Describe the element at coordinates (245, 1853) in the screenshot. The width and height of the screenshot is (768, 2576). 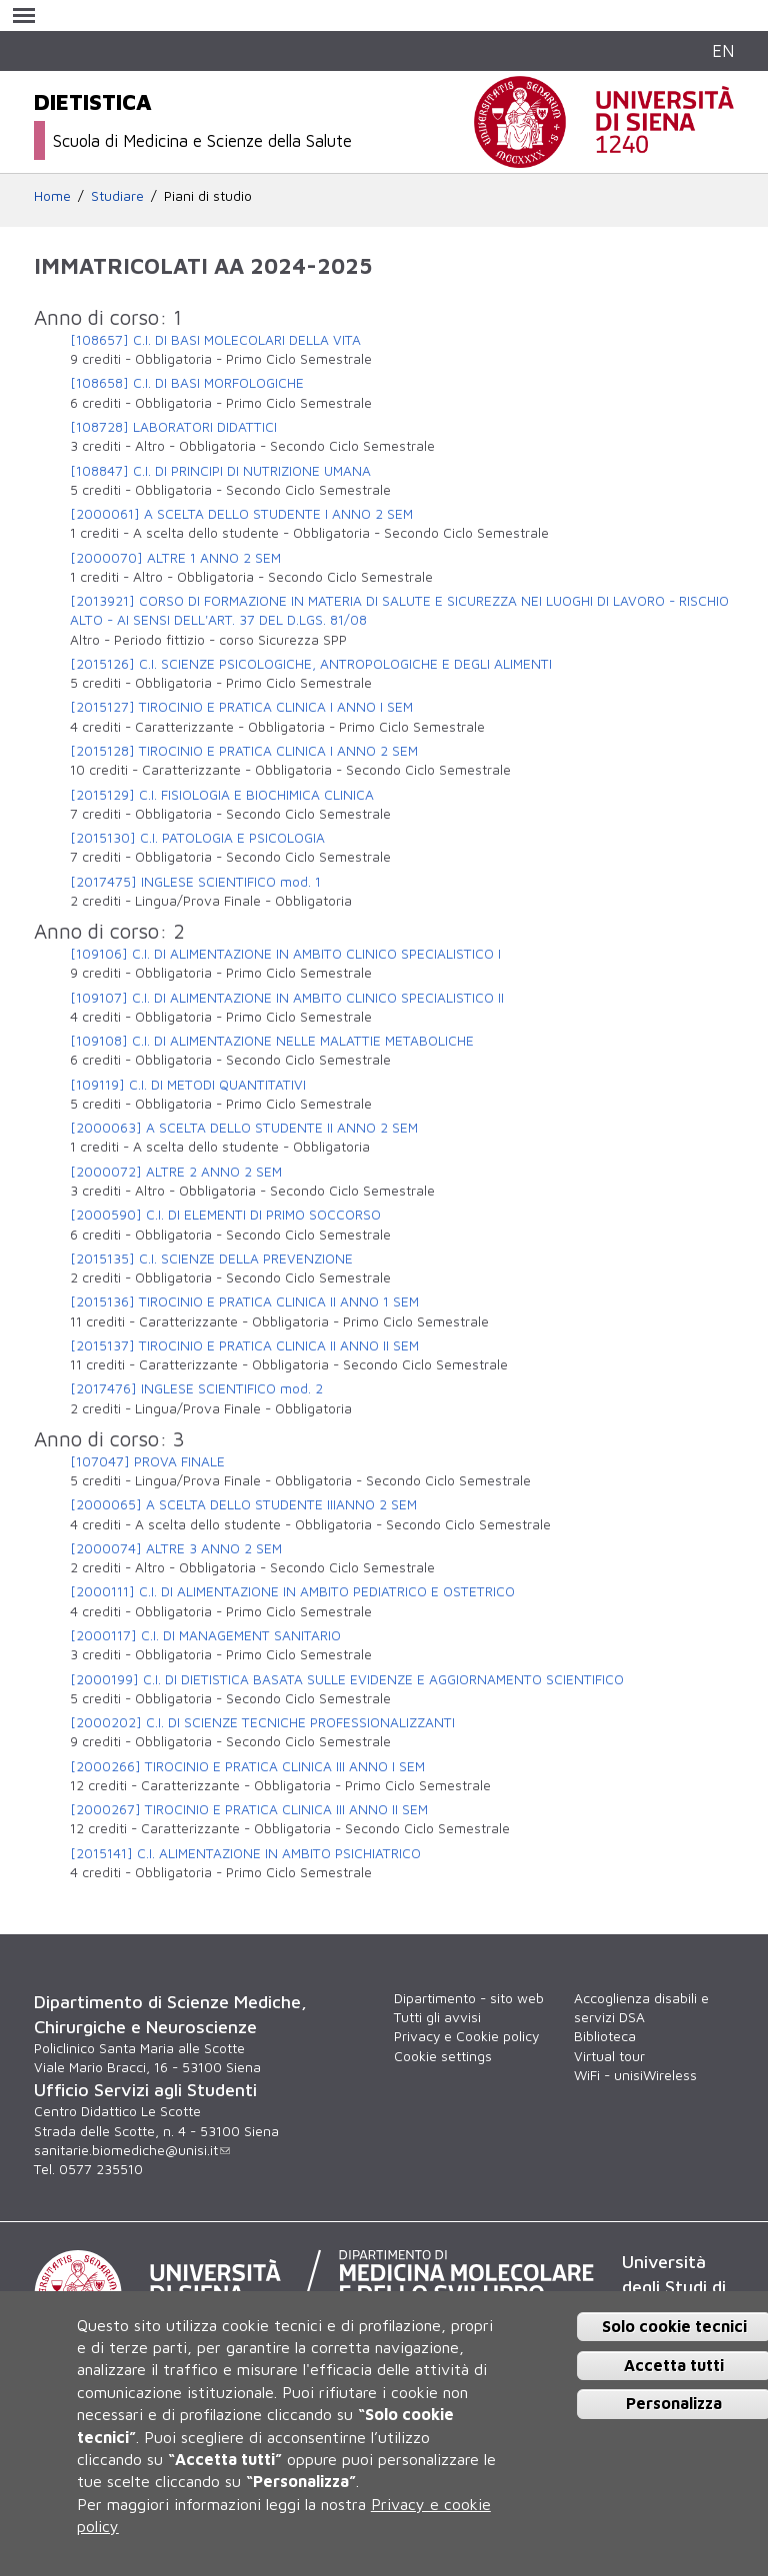
I see `[2015141] C.I. ALIMENTAZIONE IN AMBITO PSICHIATRICO` at that location.